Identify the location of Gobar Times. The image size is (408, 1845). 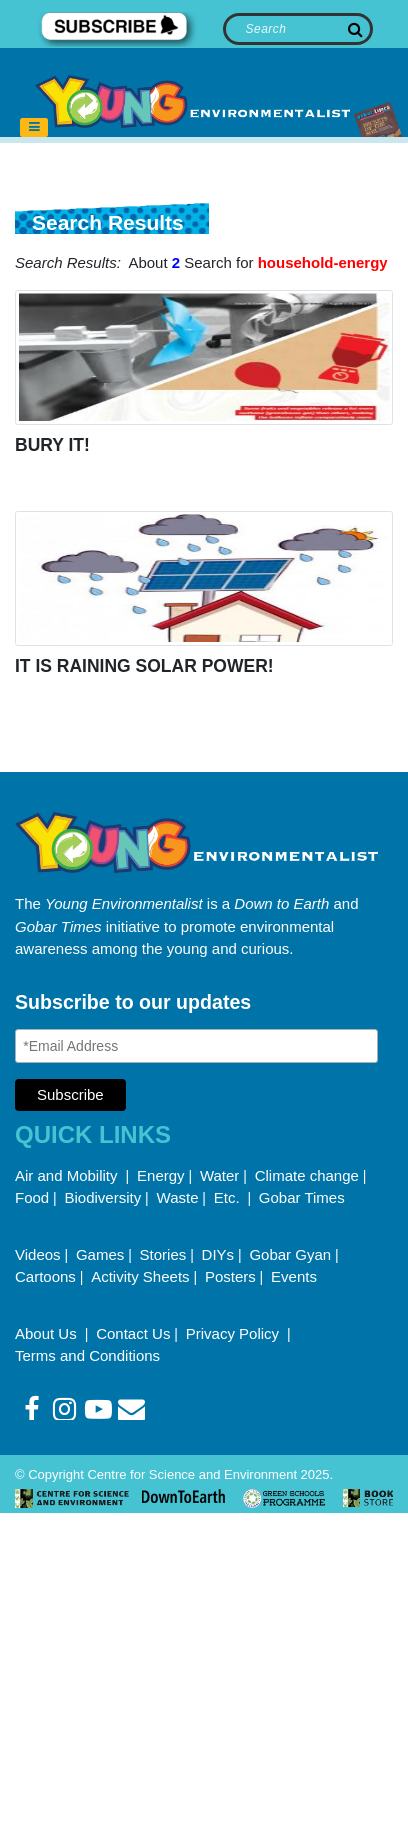
(302, 1197).